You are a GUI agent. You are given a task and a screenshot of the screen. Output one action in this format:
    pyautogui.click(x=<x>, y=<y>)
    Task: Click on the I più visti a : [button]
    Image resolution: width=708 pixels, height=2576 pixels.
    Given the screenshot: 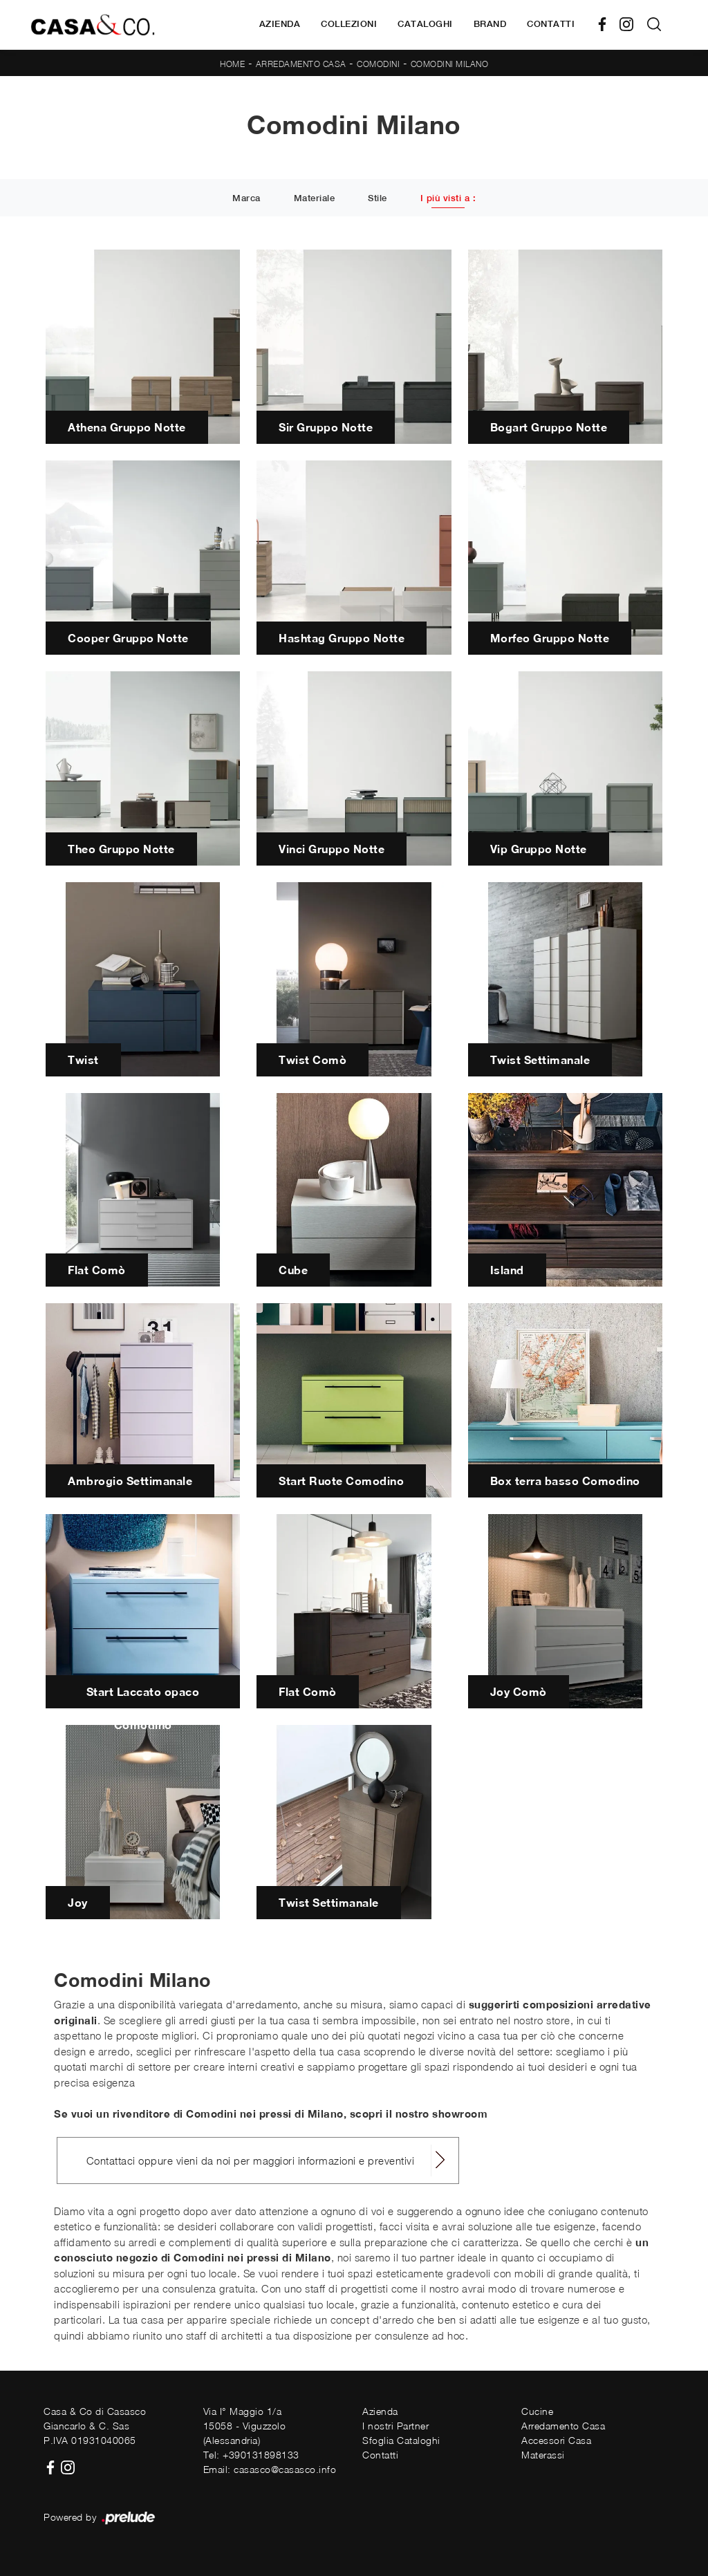 What is the action you would take?
    pyautogui.click(x=448, y=199)
    